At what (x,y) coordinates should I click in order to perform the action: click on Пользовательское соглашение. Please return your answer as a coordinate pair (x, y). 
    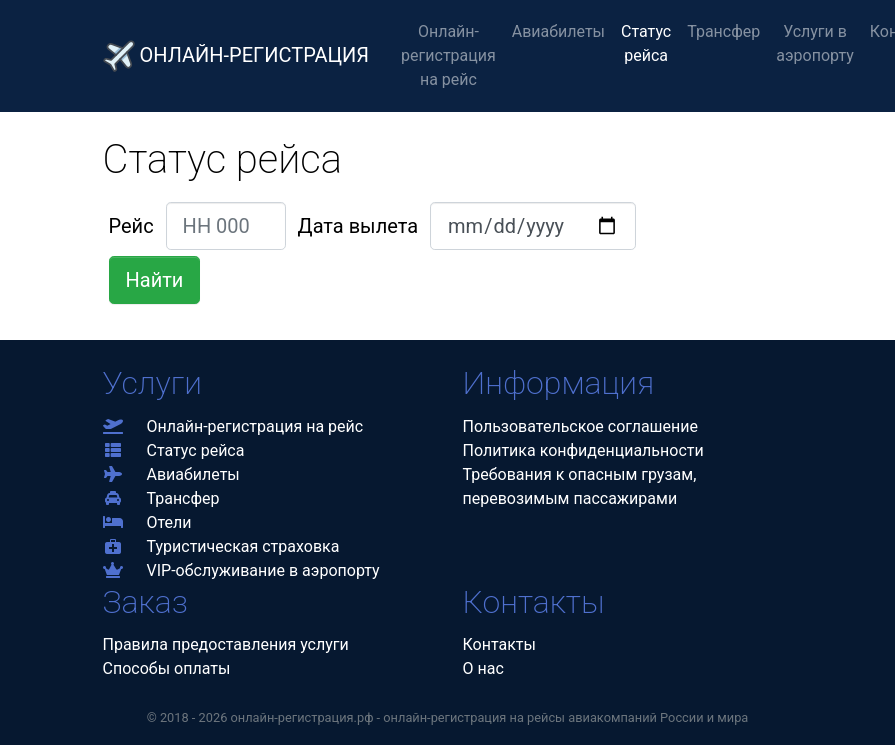
    Looking at the image, I should click on (581, 426).